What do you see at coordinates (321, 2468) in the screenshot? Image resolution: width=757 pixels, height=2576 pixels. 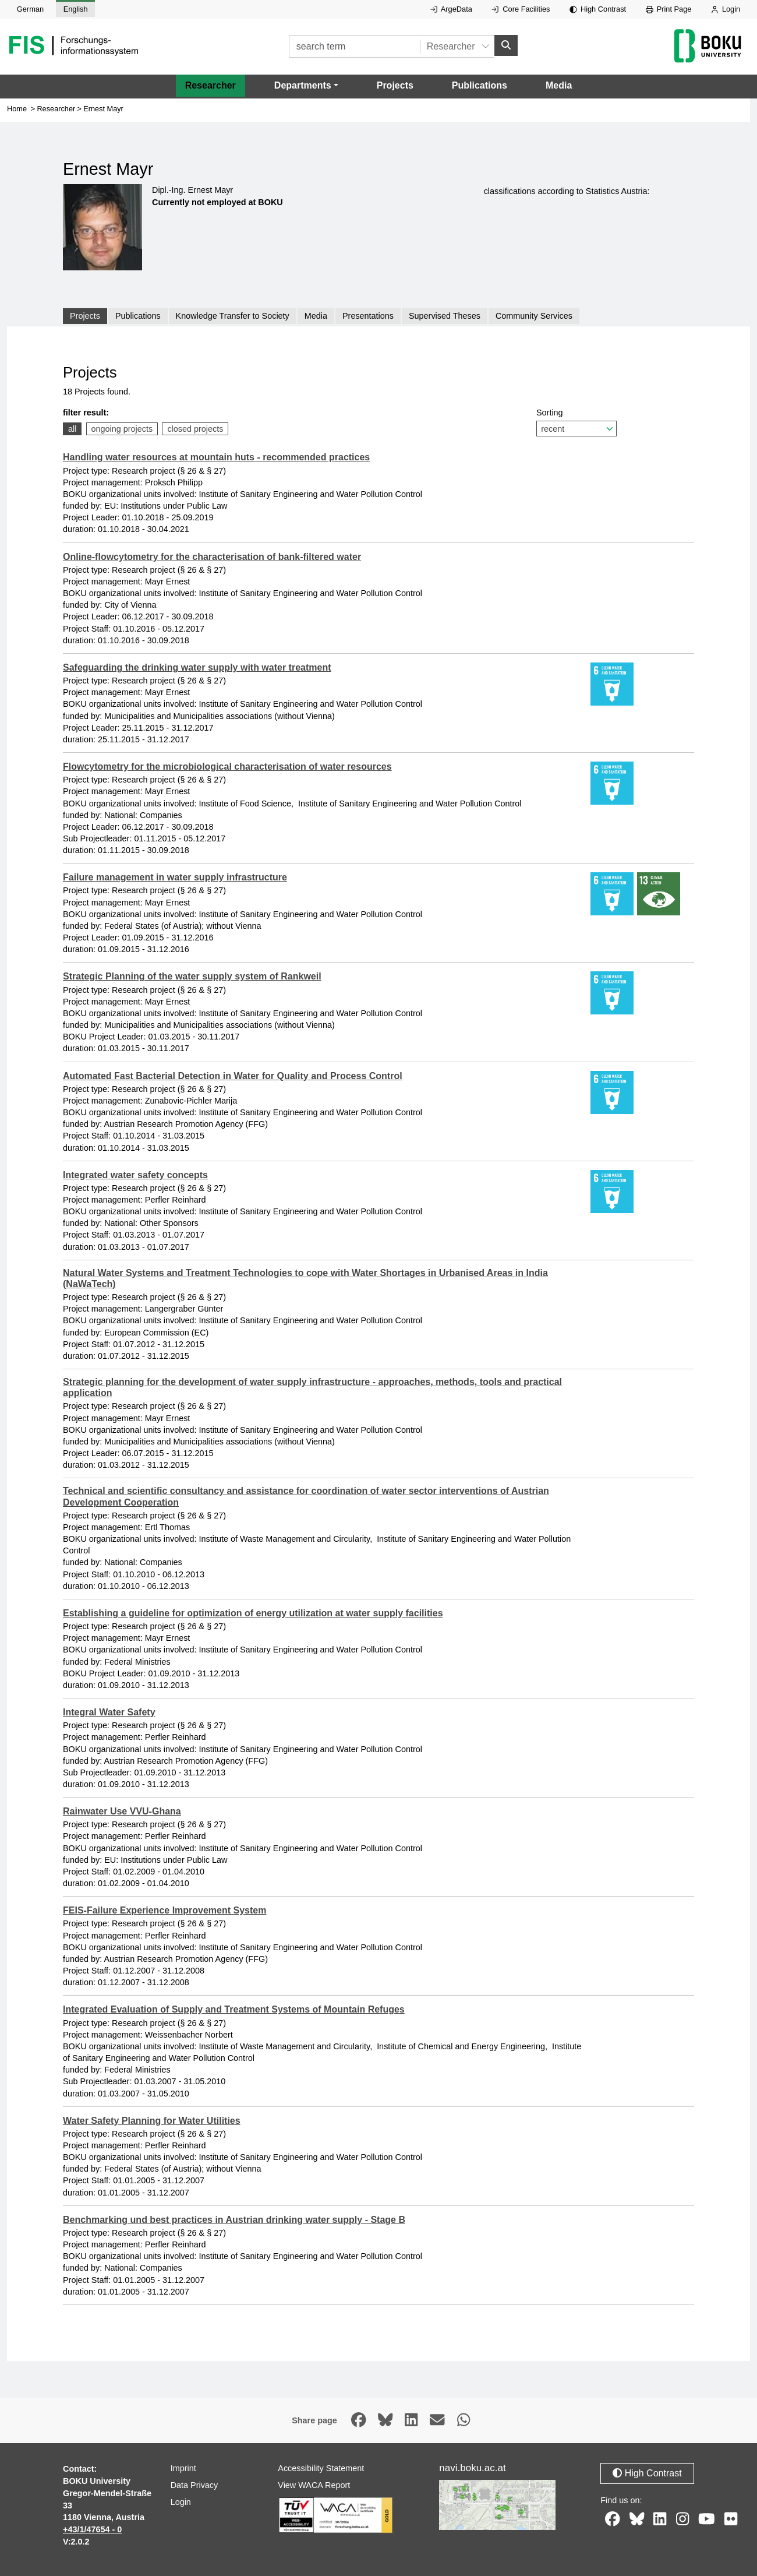 I see `Accessibility Statement` at bounding box center [321, 2468].